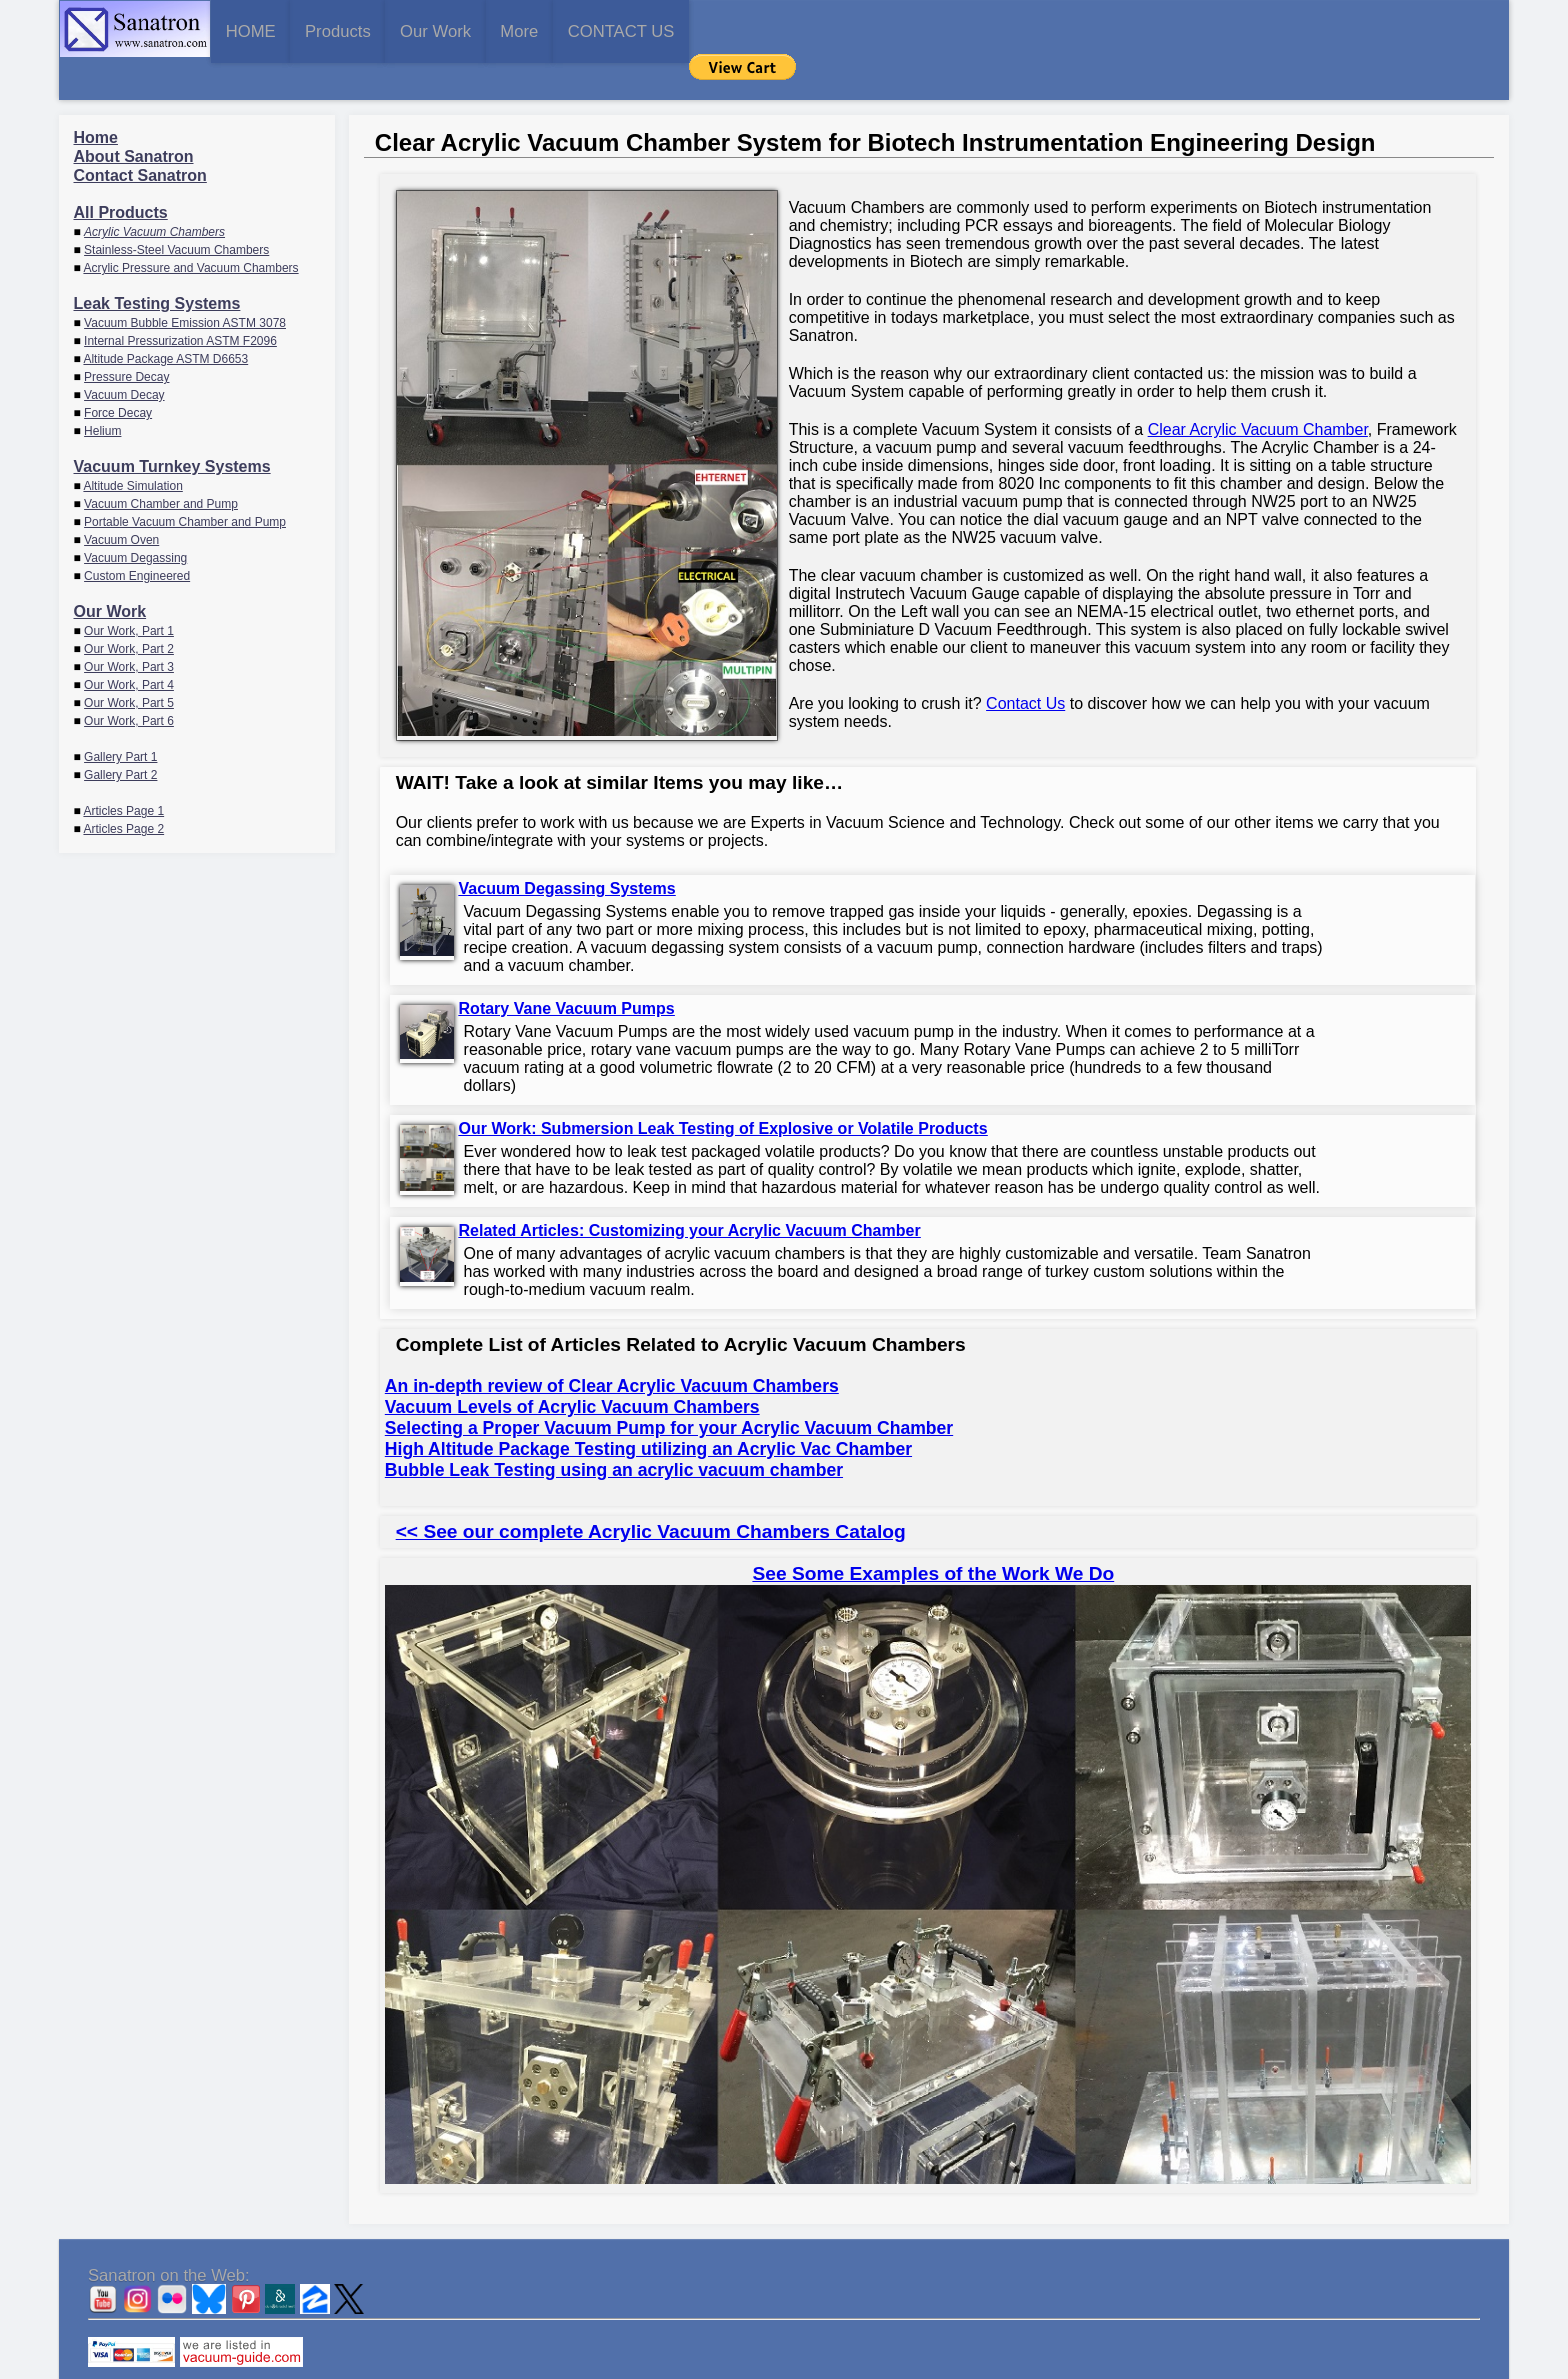 The image size is (1568, 2379). I want to click on Leak Testing Systems, so click(157, 263).